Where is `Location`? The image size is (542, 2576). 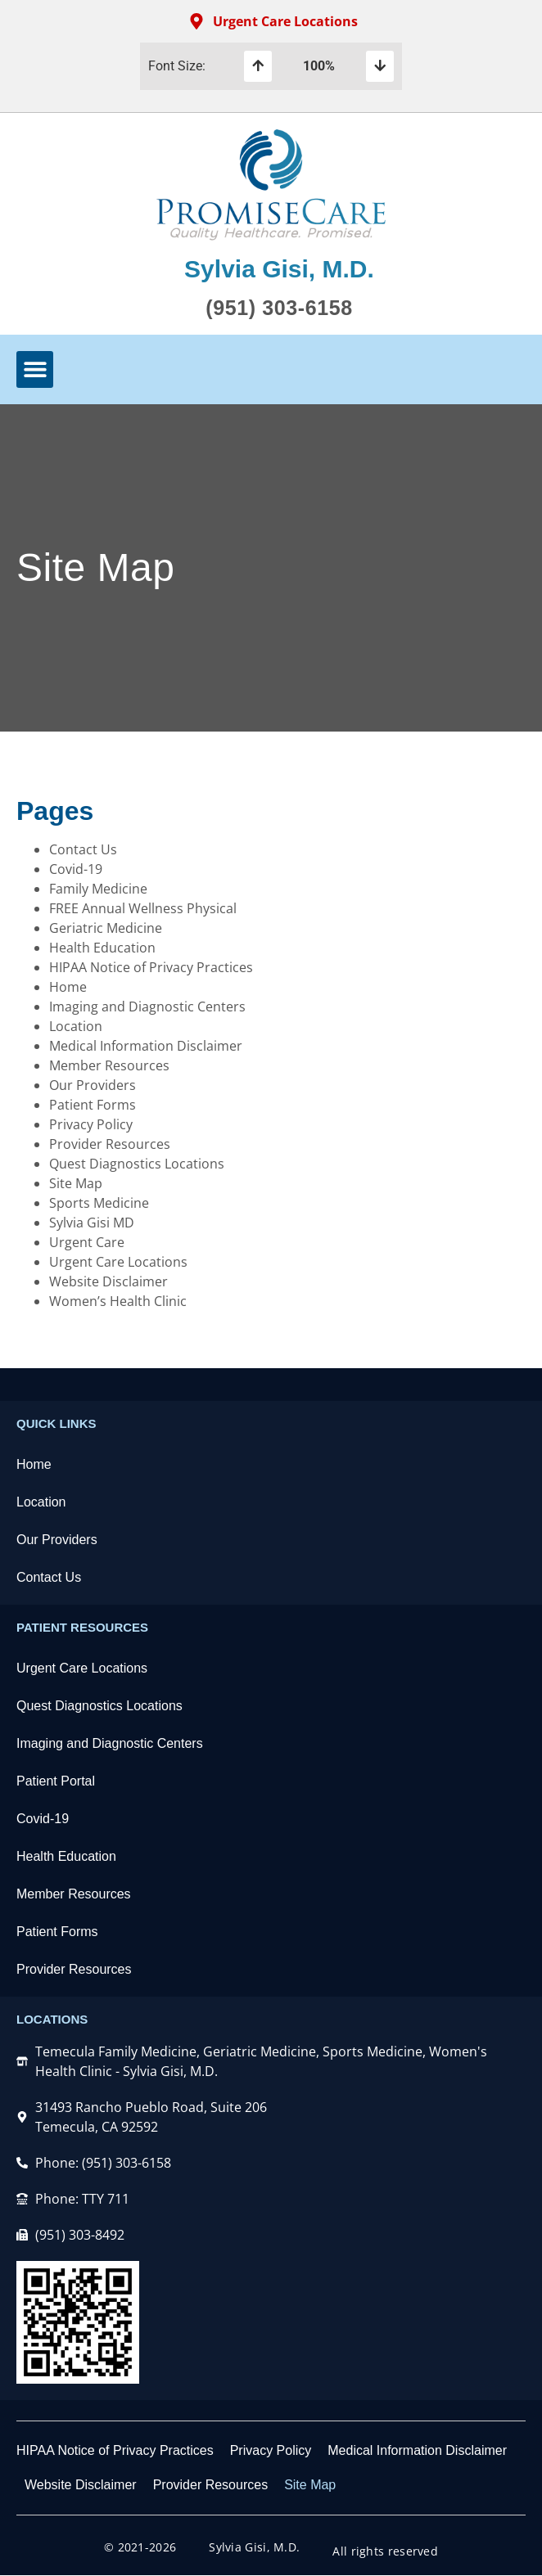
Location is located at coordinates (75, 1026).